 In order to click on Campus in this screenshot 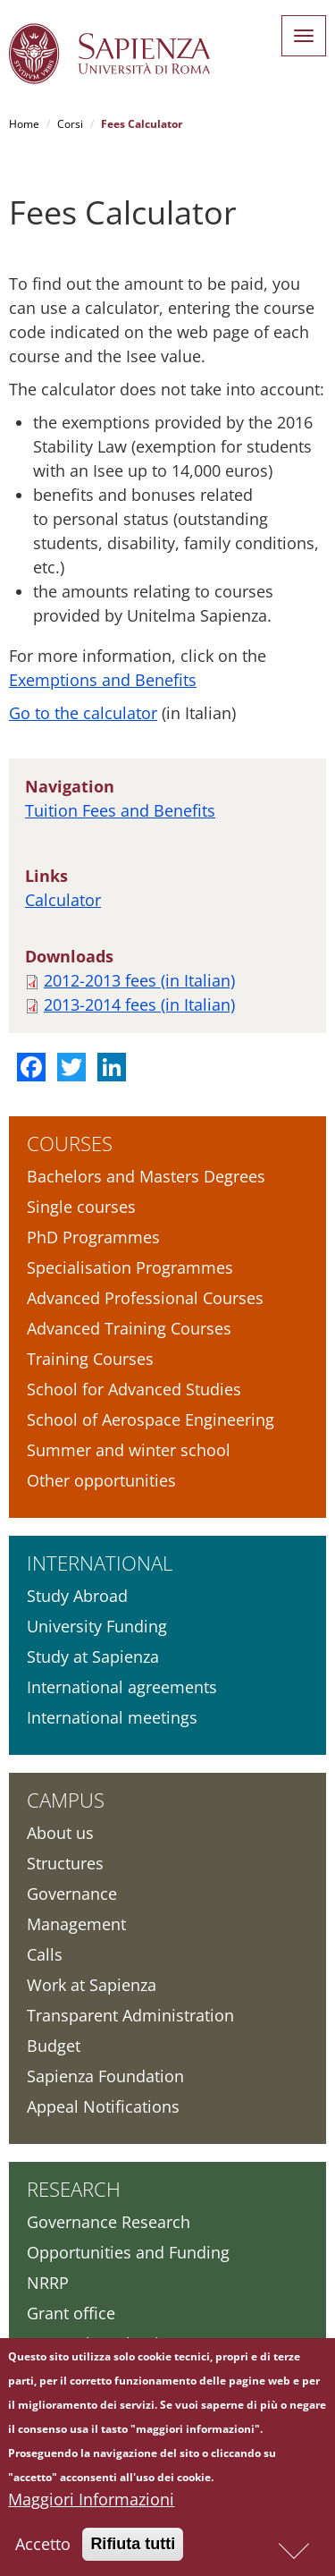, I will do `click(66, 1799)`.